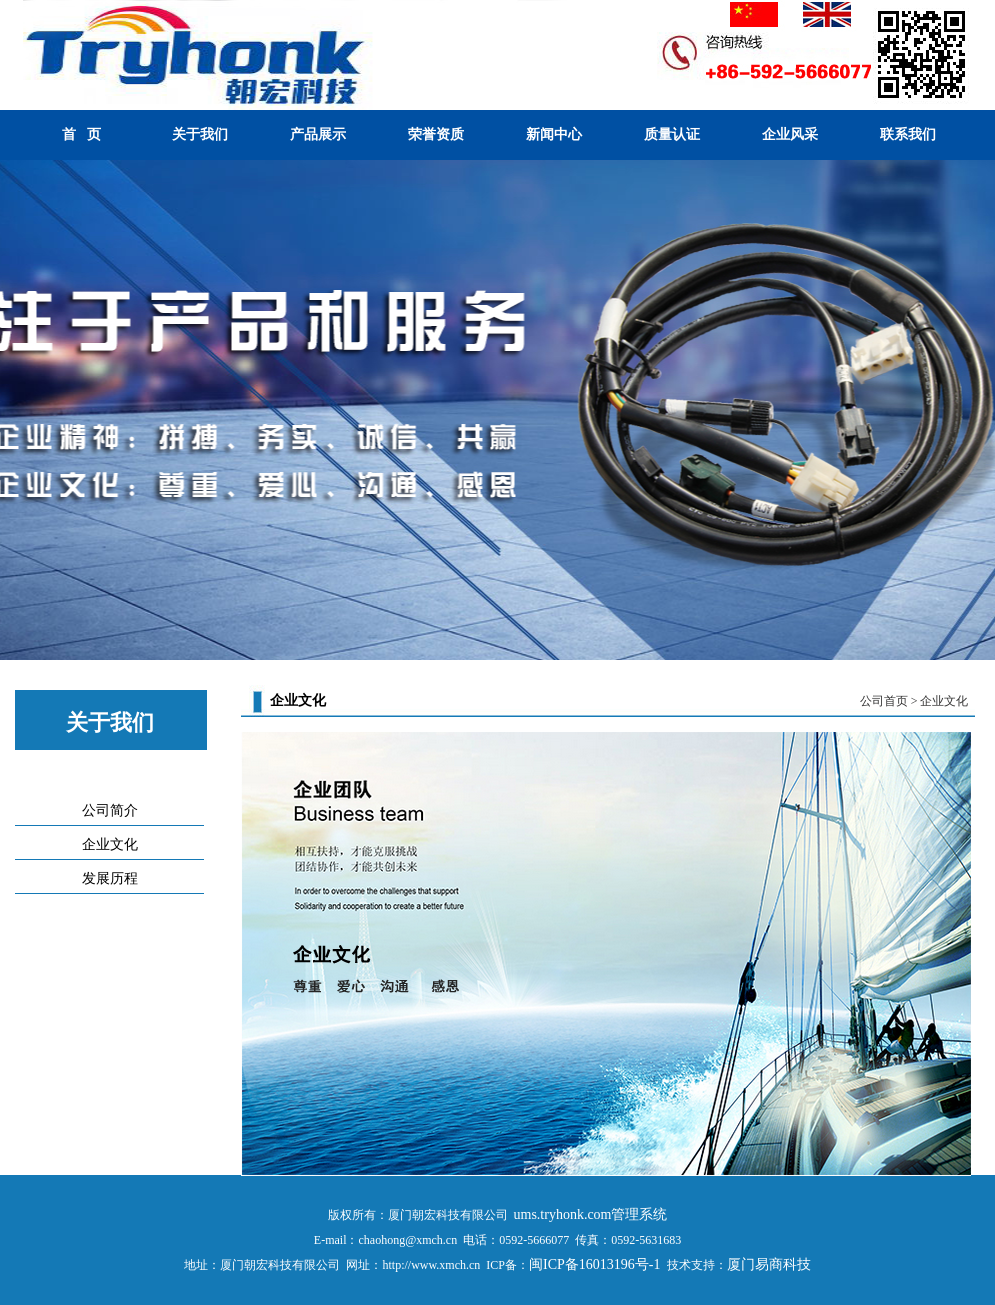  I want to click on 质量认证, so click(672, 134).